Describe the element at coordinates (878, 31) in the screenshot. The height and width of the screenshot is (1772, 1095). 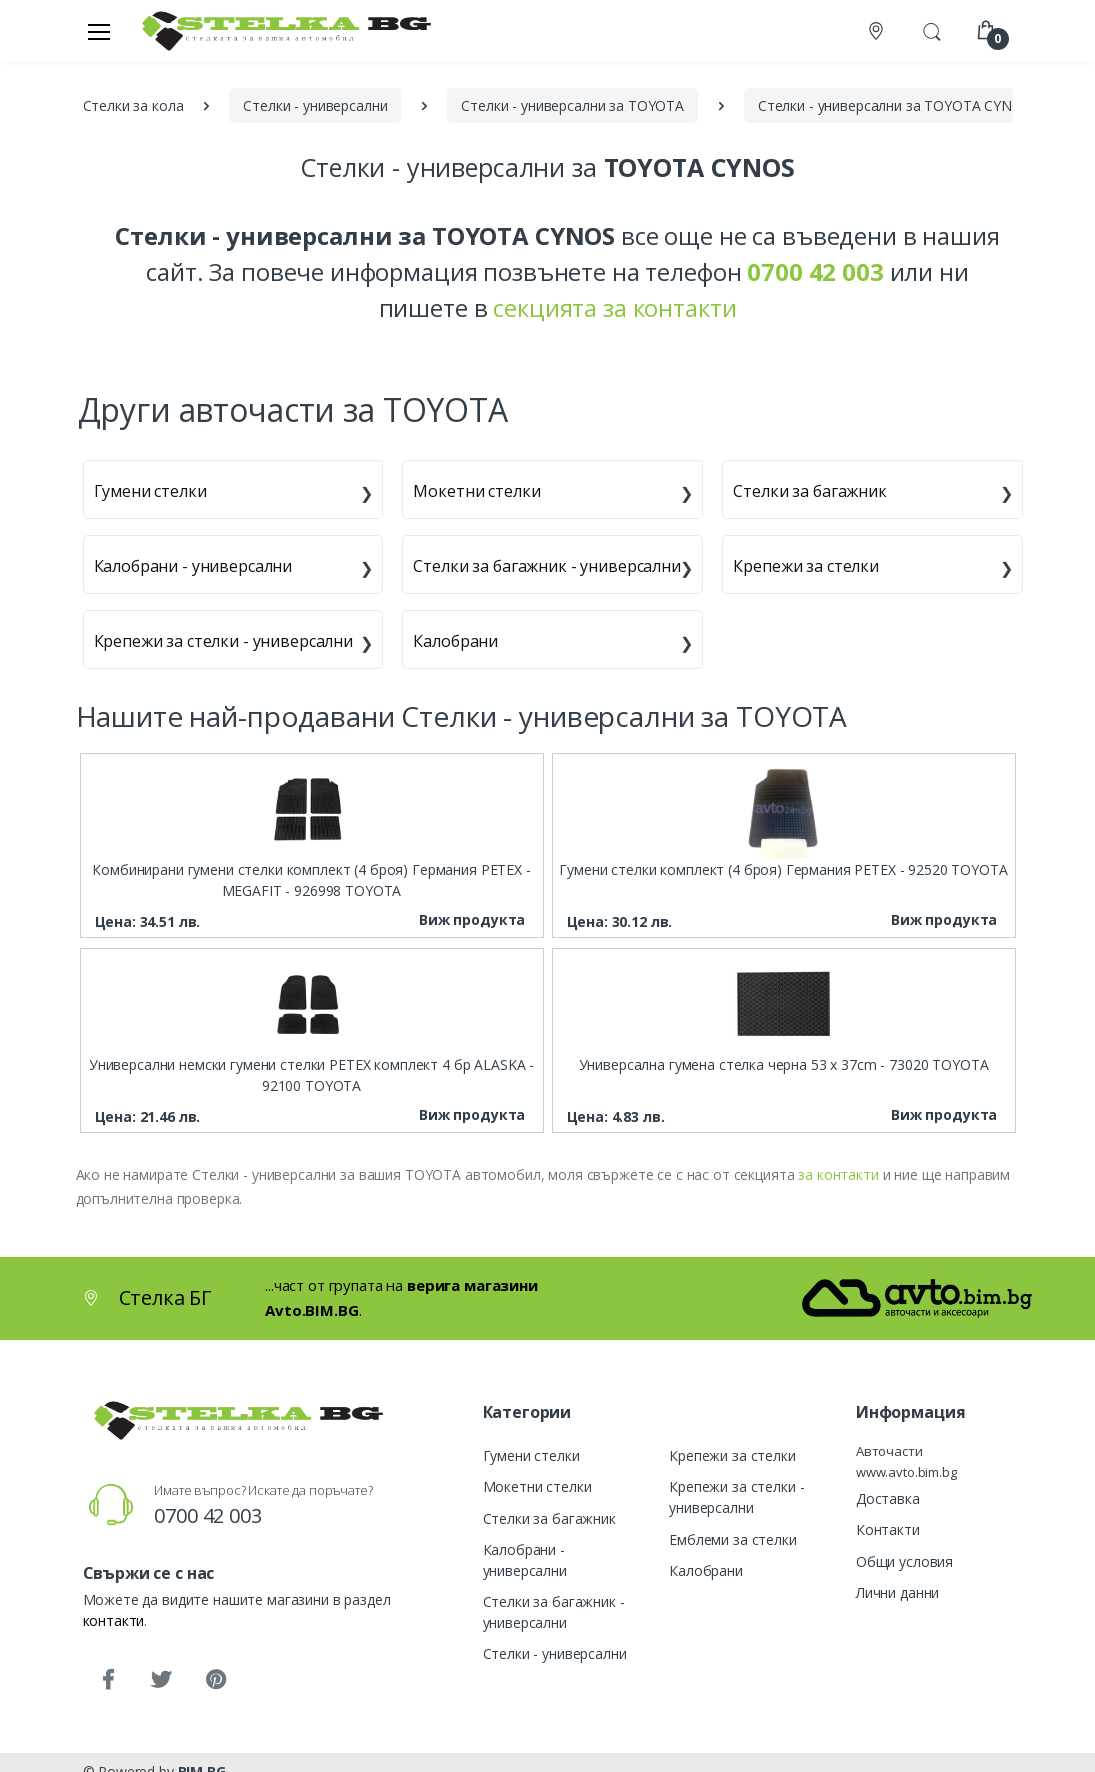
I see `[Контакти]` at that location.